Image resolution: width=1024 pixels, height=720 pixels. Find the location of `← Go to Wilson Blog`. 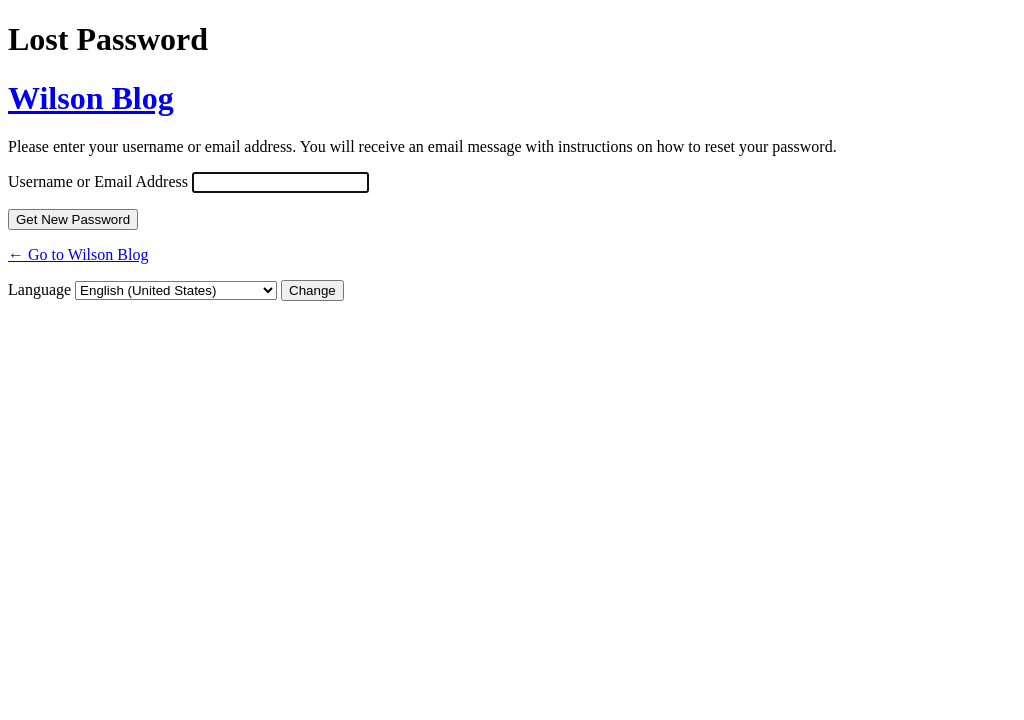

← Go to Wilson Blog is located at coordinates (78, 254).